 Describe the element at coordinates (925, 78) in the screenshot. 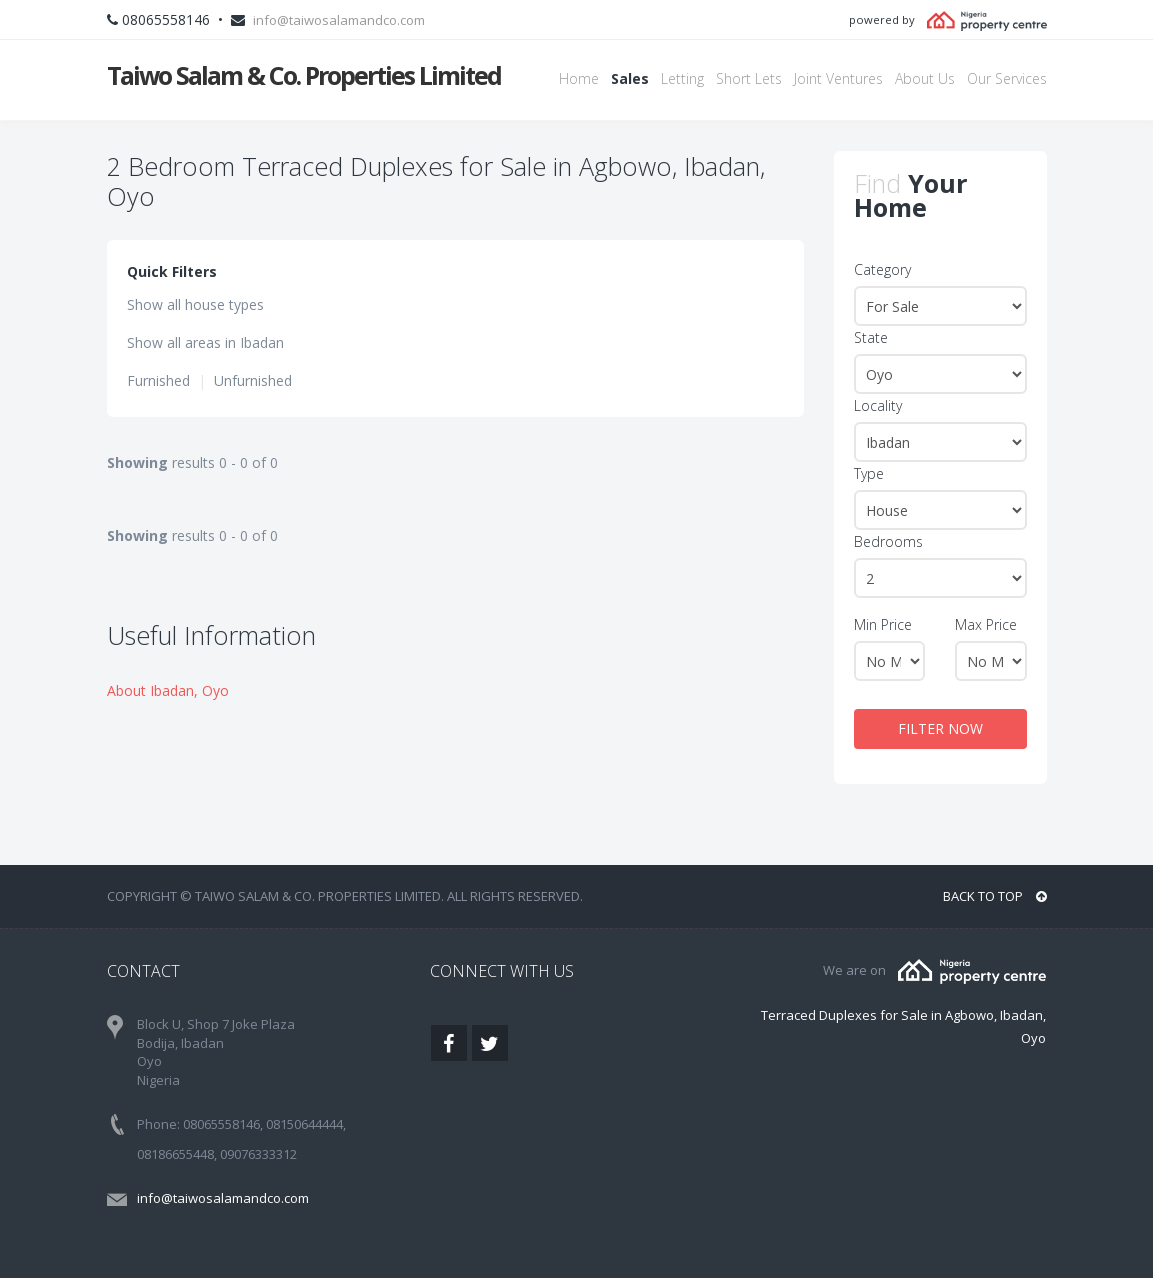

I see `About Us` at that location.